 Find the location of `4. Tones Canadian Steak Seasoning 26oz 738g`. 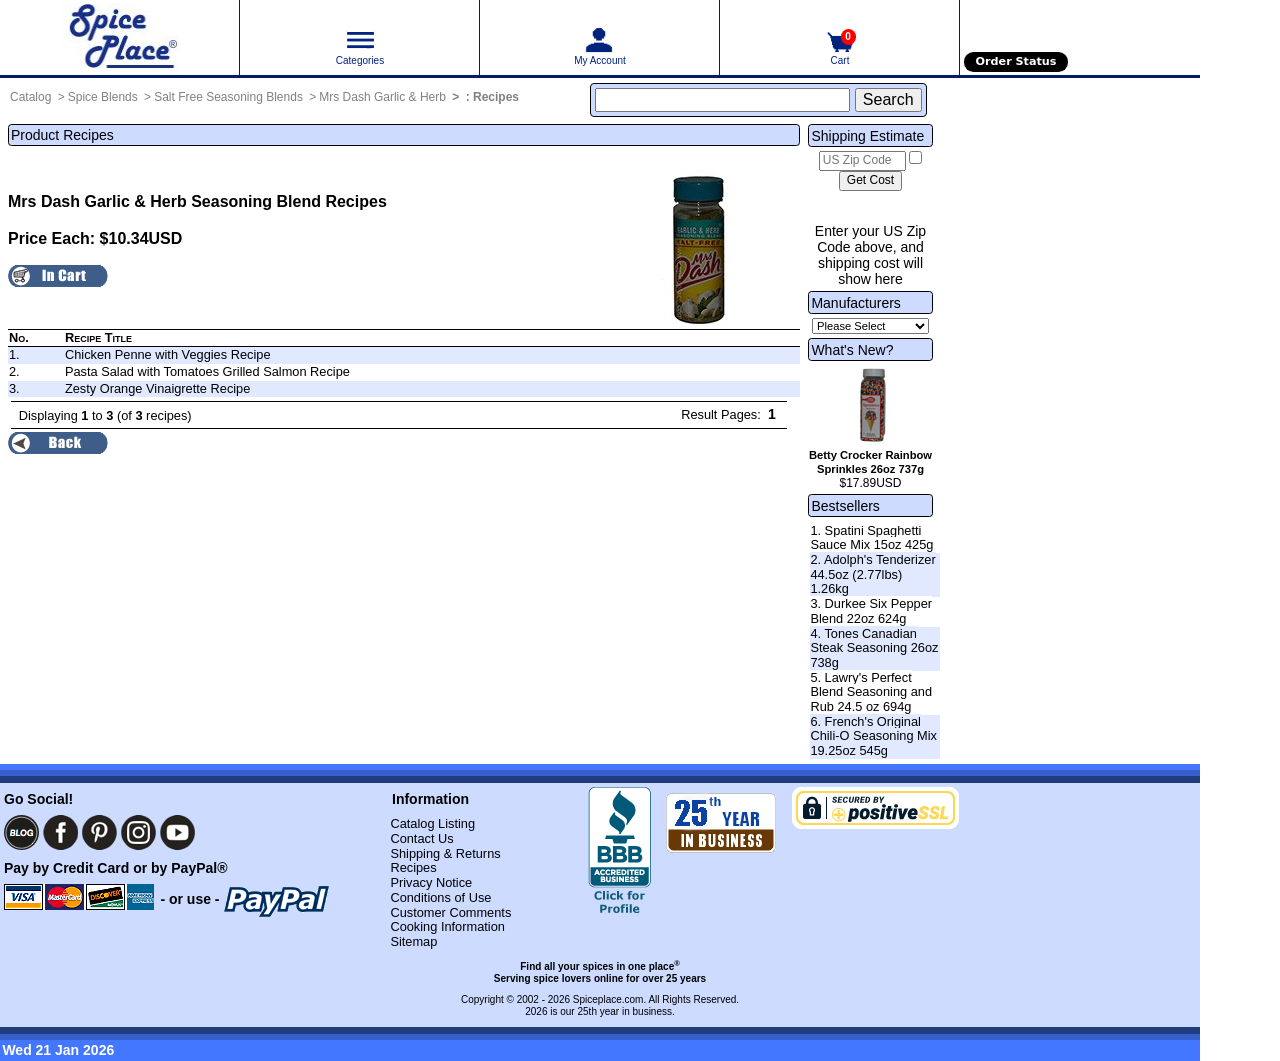

4. Tones Canadian Steak Seasoning 26oz 738g is located at coordinates (874, 648).